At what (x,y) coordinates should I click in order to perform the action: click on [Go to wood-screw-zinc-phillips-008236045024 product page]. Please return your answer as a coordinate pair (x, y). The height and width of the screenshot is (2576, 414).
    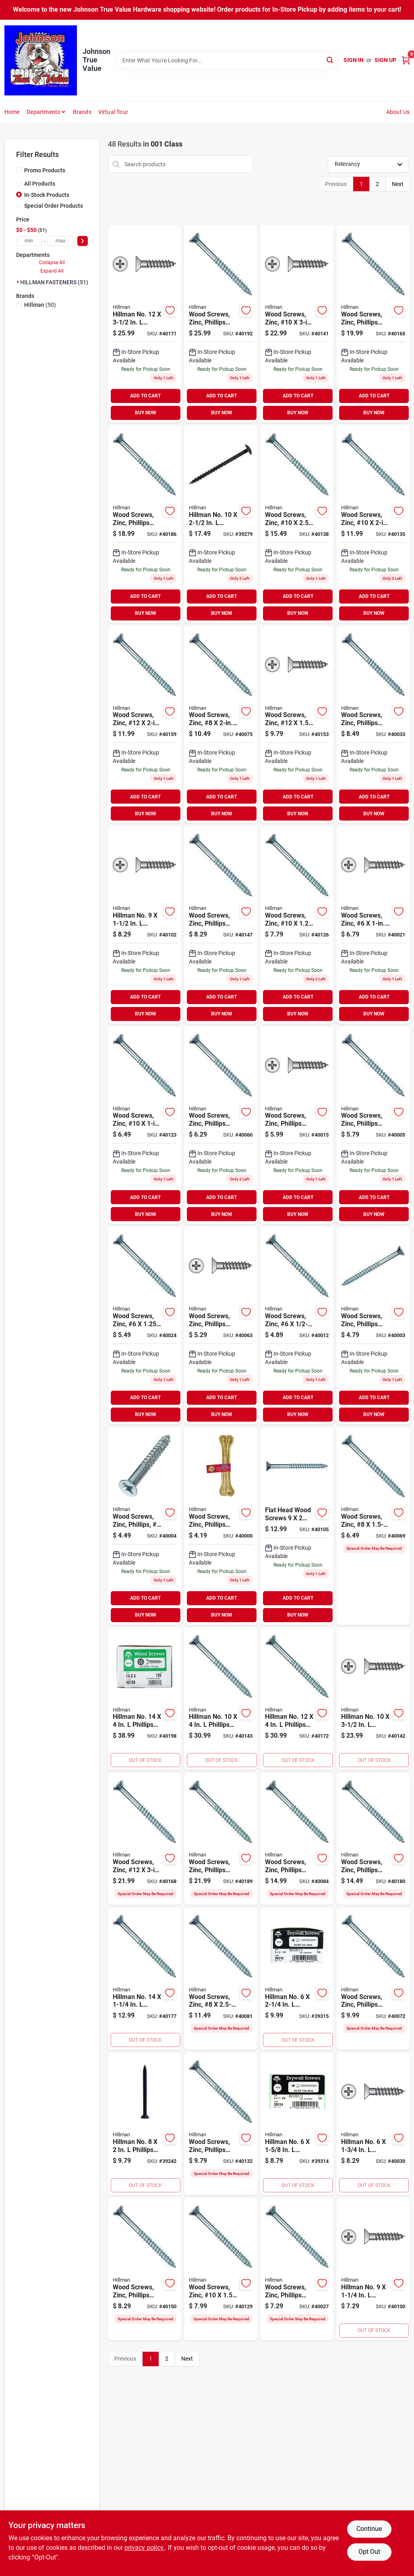
    Looking at the image, I should click on (220, 1125).